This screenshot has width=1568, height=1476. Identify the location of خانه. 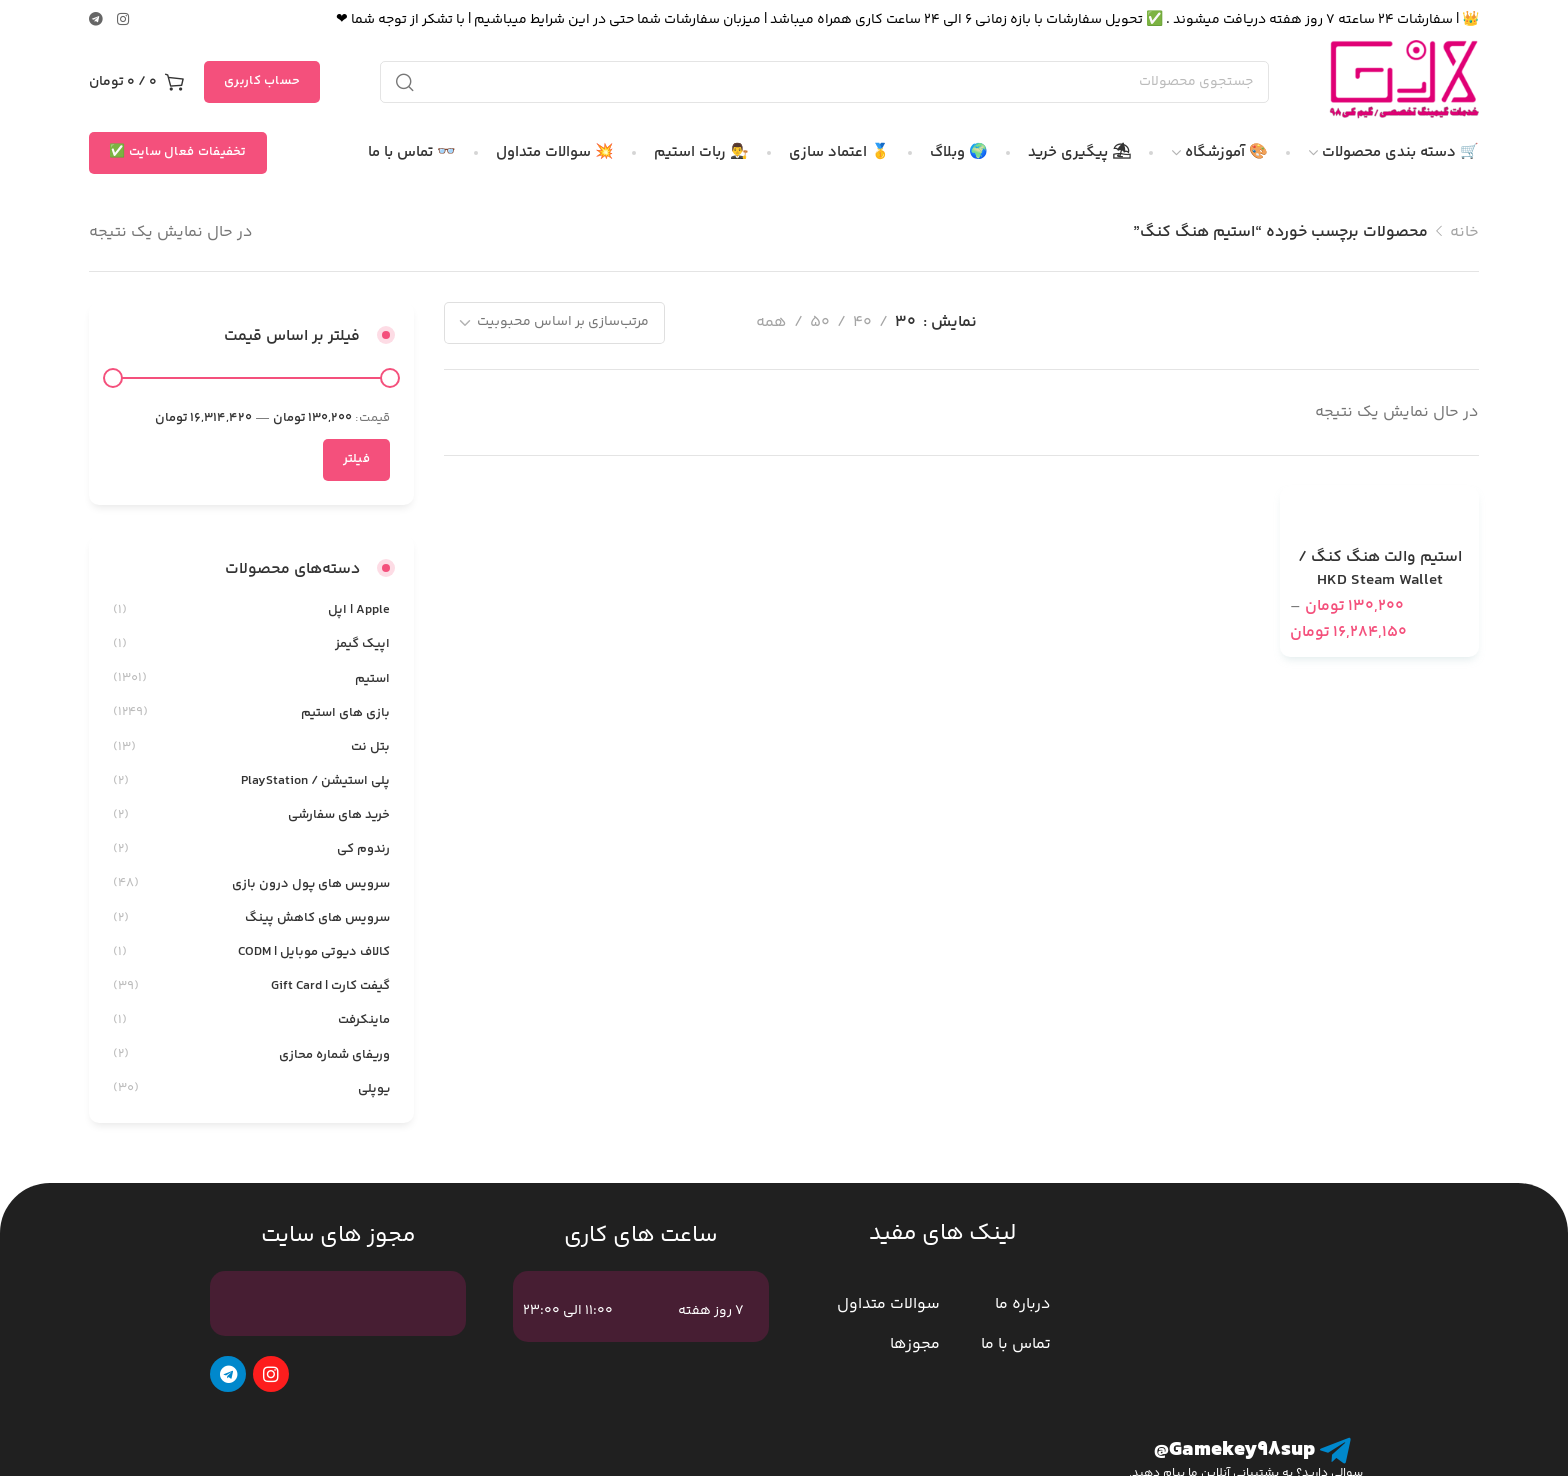
(1464, 232).